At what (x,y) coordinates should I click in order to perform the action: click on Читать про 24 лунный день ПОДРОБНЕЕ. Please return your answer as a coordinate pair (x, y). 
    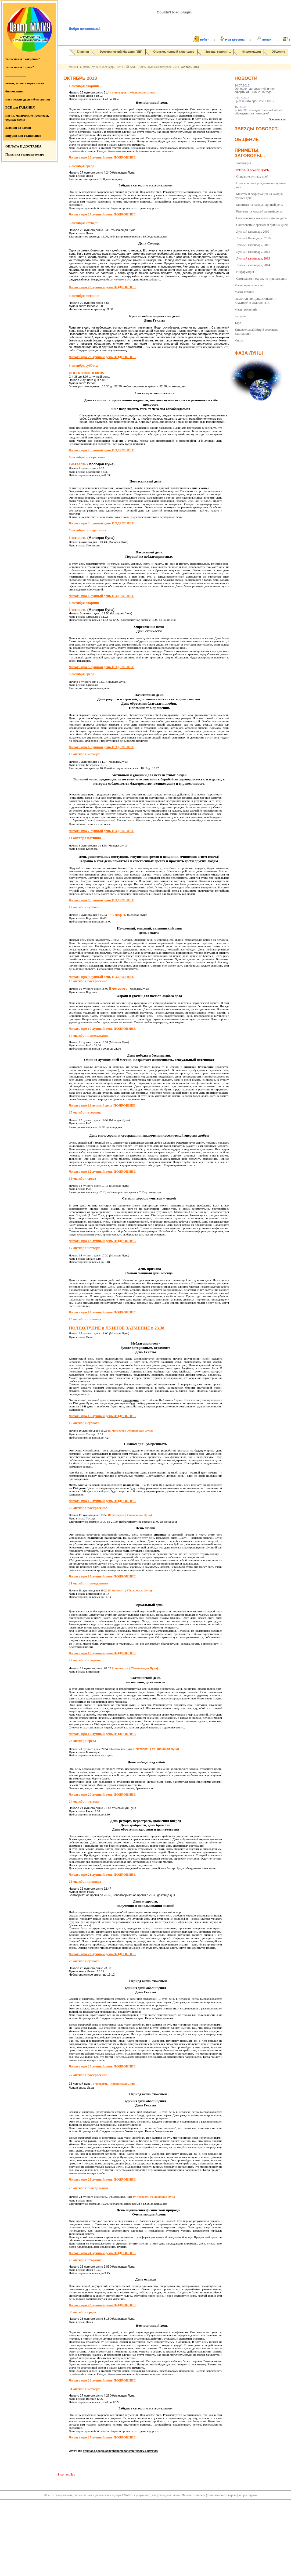
    Looking at the image, I should click on (102, 2253).